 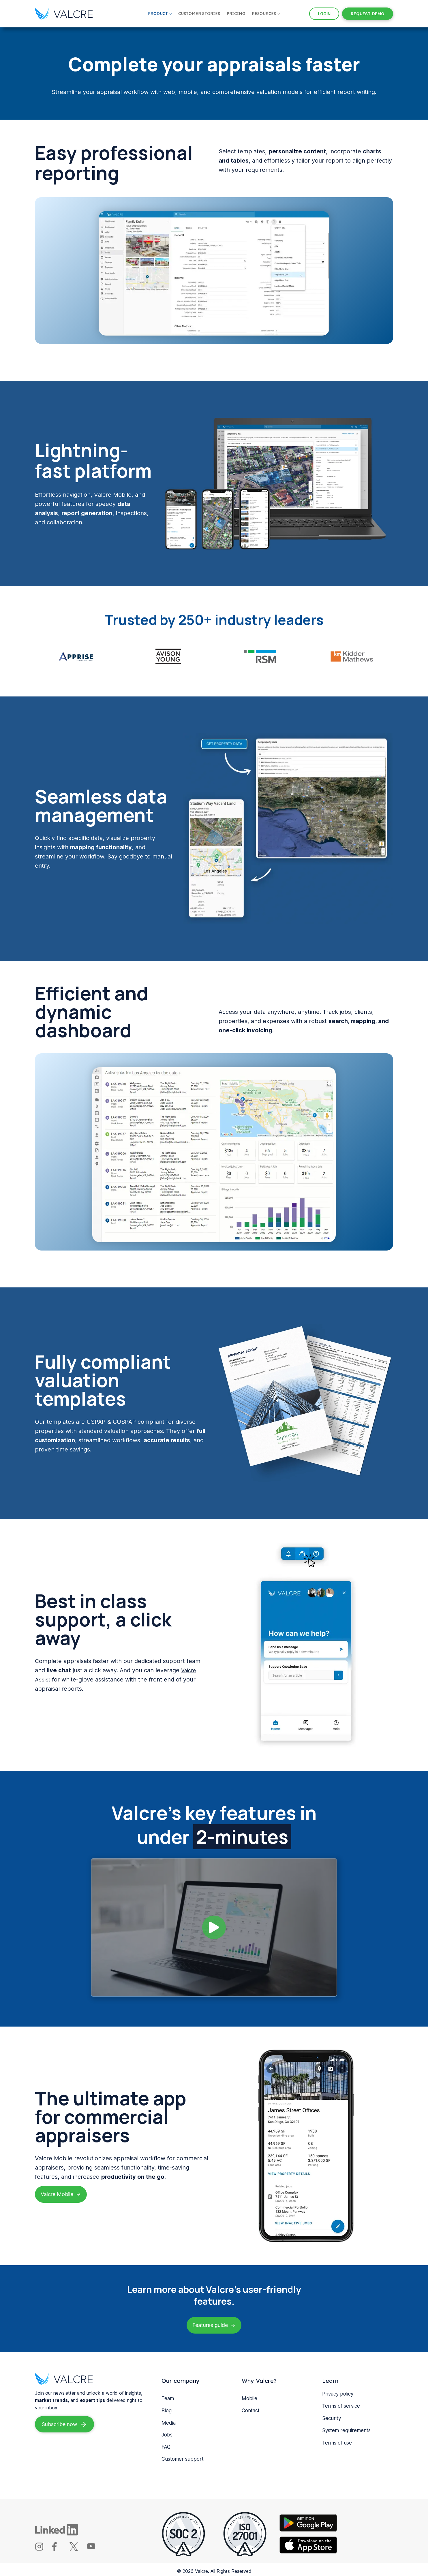 What do you see at coordinates (43, 2546) in the screenshot?
I see `[Valcre Instagram]` at bounding box center [43, 2546].